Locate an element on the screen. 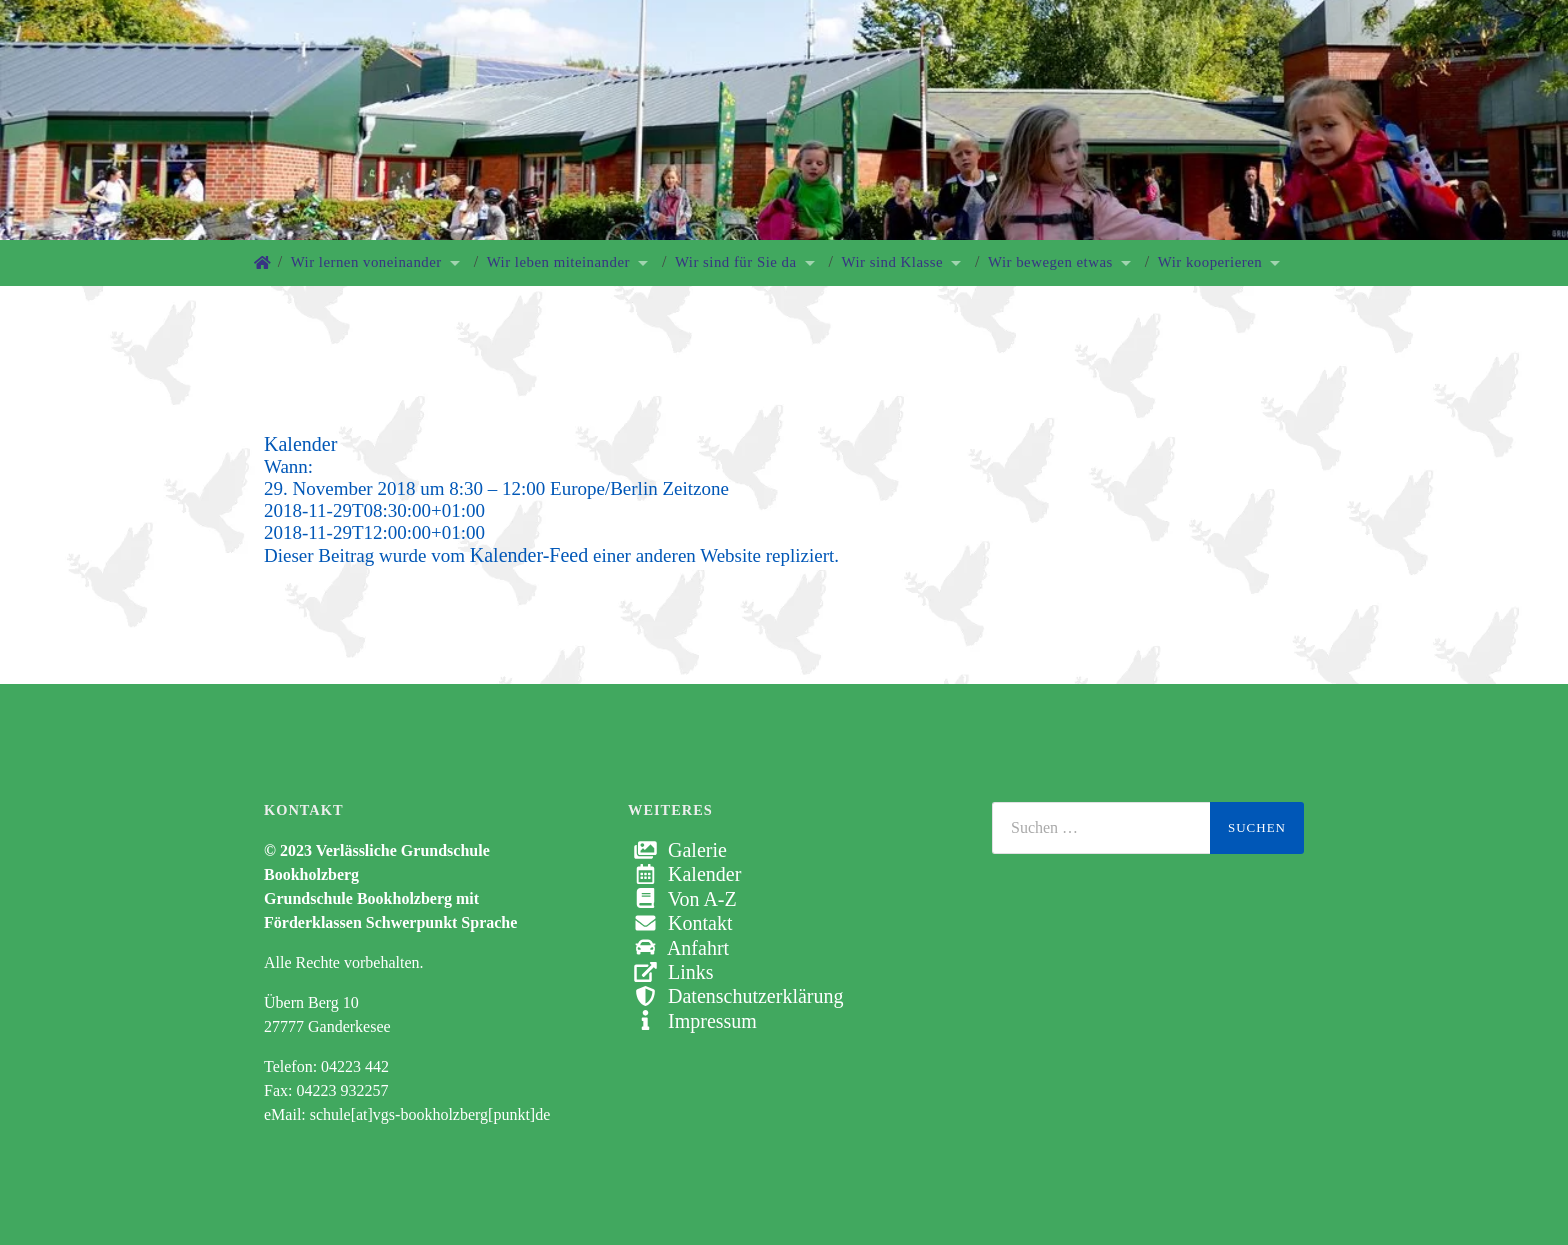 This screenshot has width=1568, height=1245. Wir lernen voneinander is located at coordinates (366, 262).